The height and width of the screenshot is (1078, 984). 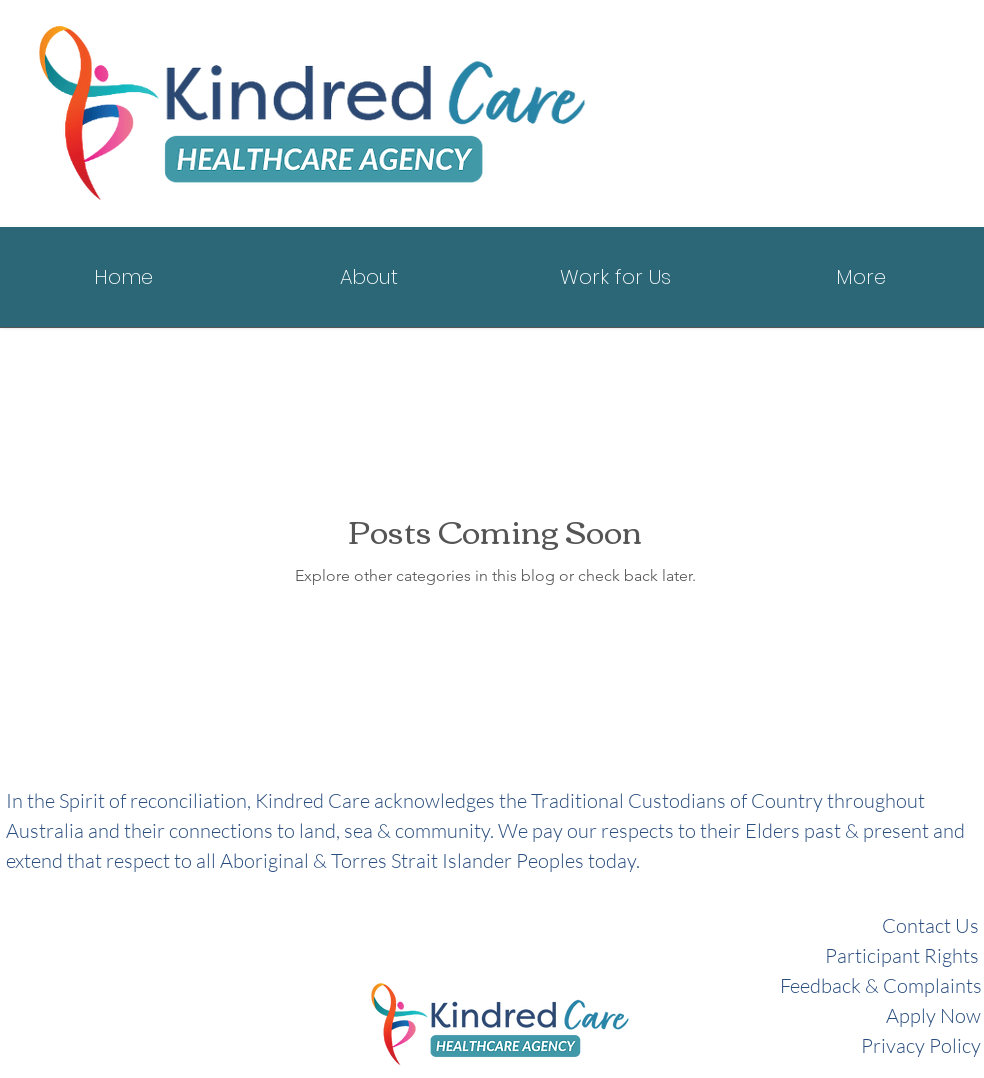 I want to click on Feedback & Complaints, so click(x=881, y=985).